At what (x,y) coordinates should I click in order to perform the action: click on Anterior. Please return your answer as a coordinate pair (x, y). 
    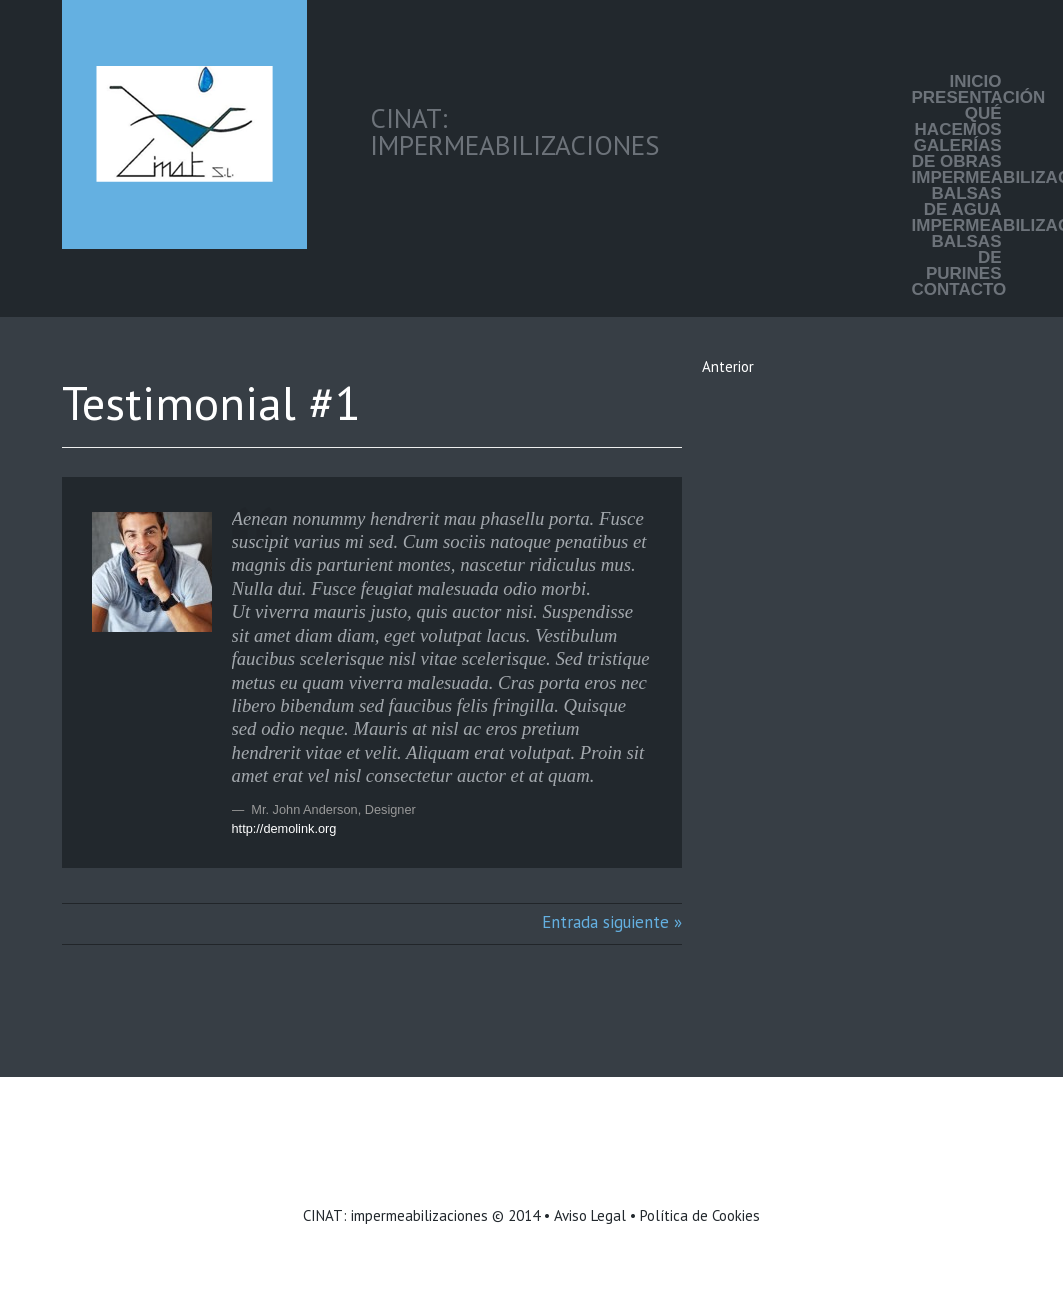
    Looking at the image, I should click on (728, 366).